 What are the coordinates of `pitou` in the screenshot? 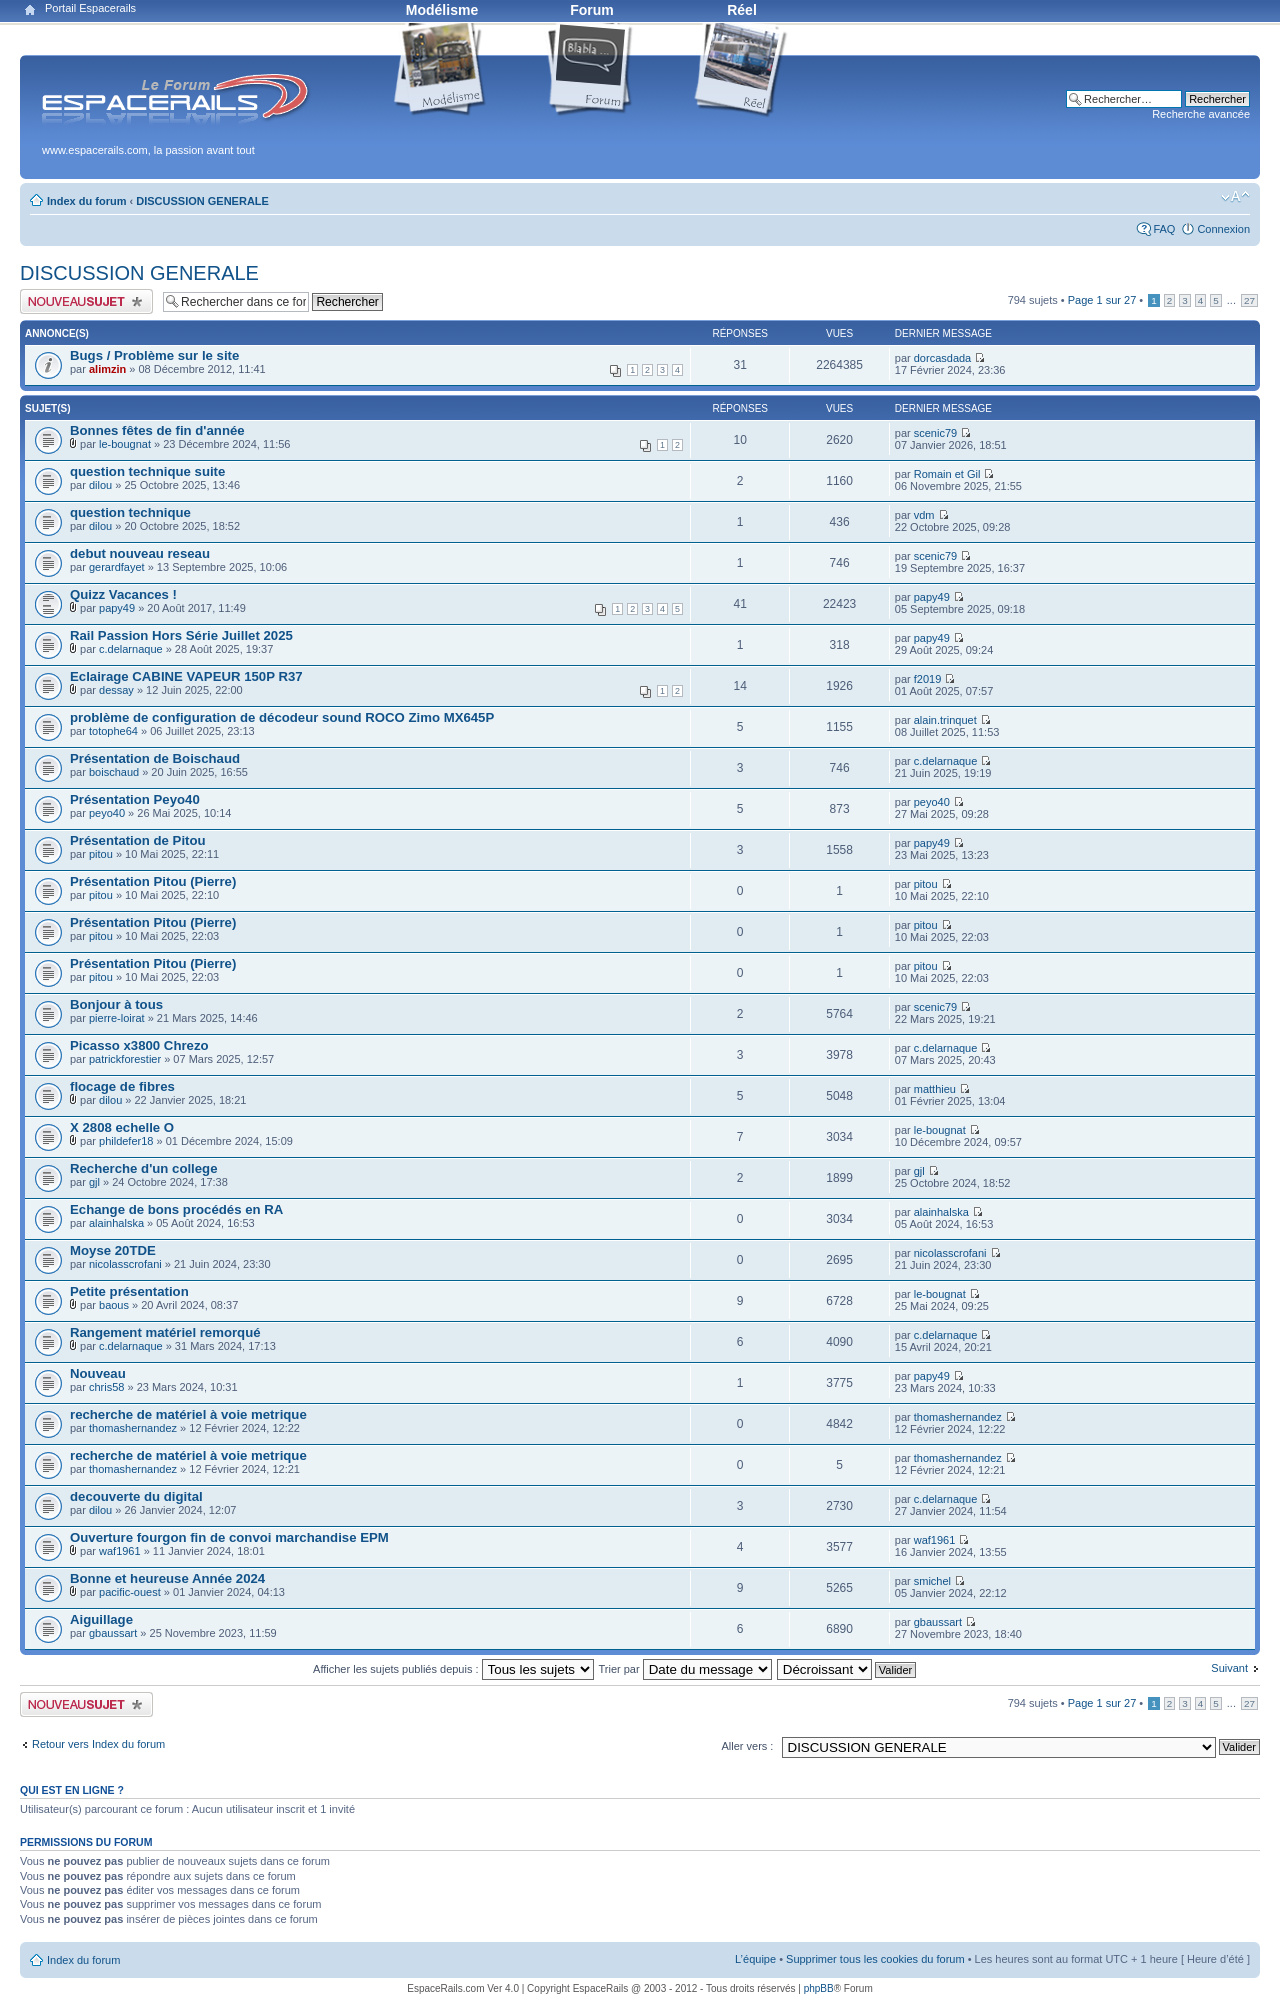 It's located at (101, 854).